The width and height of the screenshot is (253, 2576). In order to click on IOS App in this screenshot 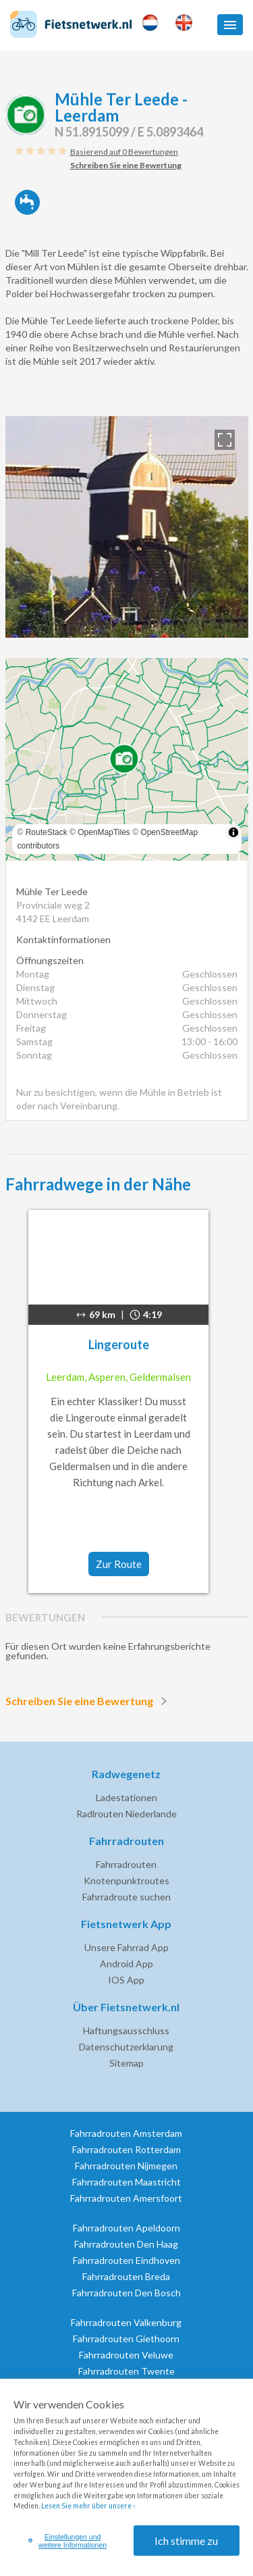, I will do `click(126, 1980)`.